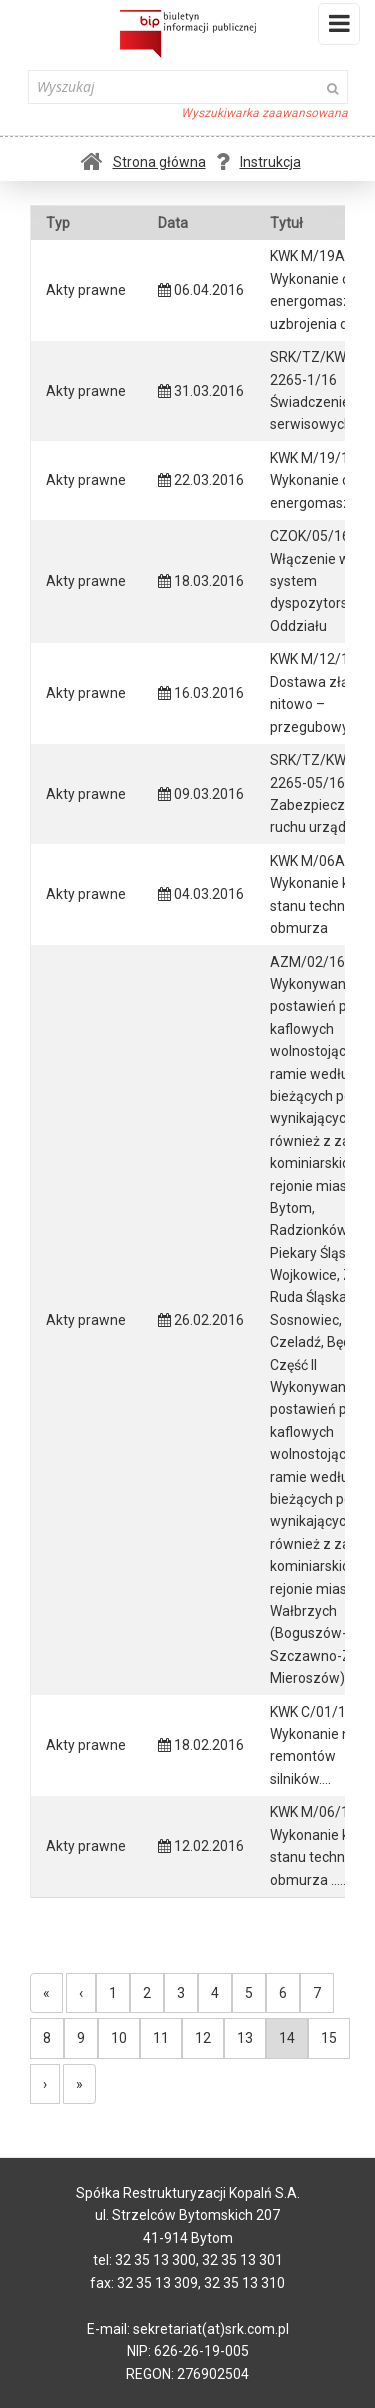 The image size is (375, 2408). What do you see at coordinates (119, 2038) in the screenshot?
I see `10` at bounding box center [119, 2038].